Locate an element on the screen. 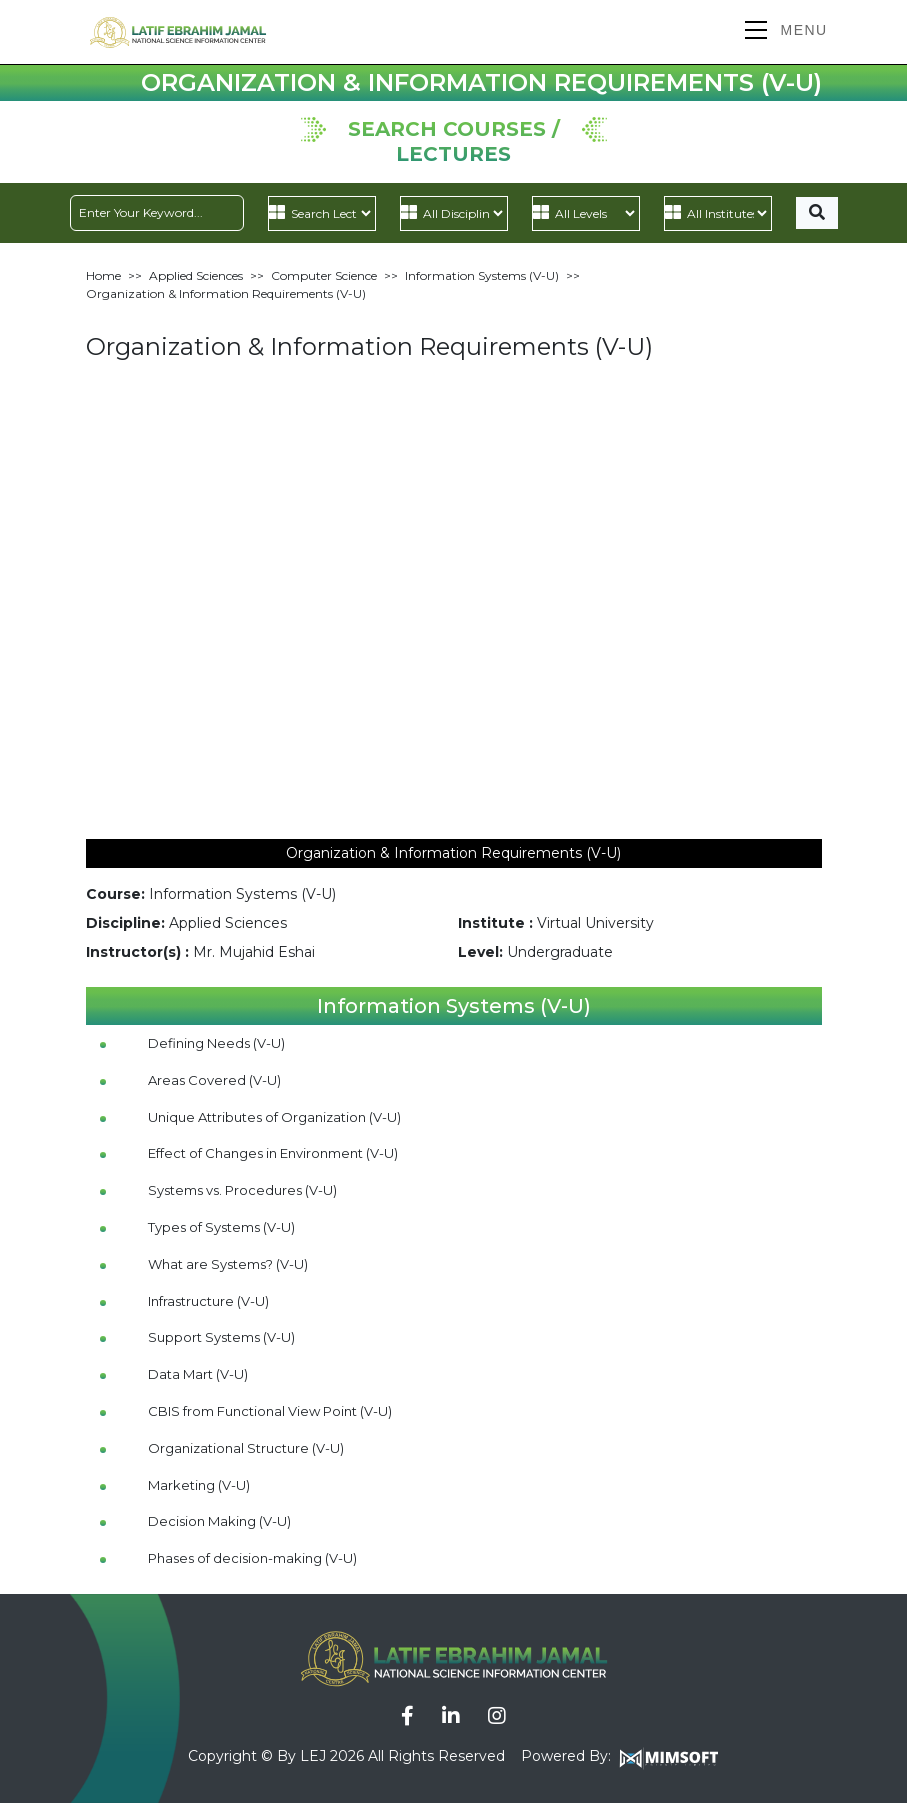 The width and height of the screenshot is (907, 1803). Information Systems (V-U) is located at coordinates (482, 275).